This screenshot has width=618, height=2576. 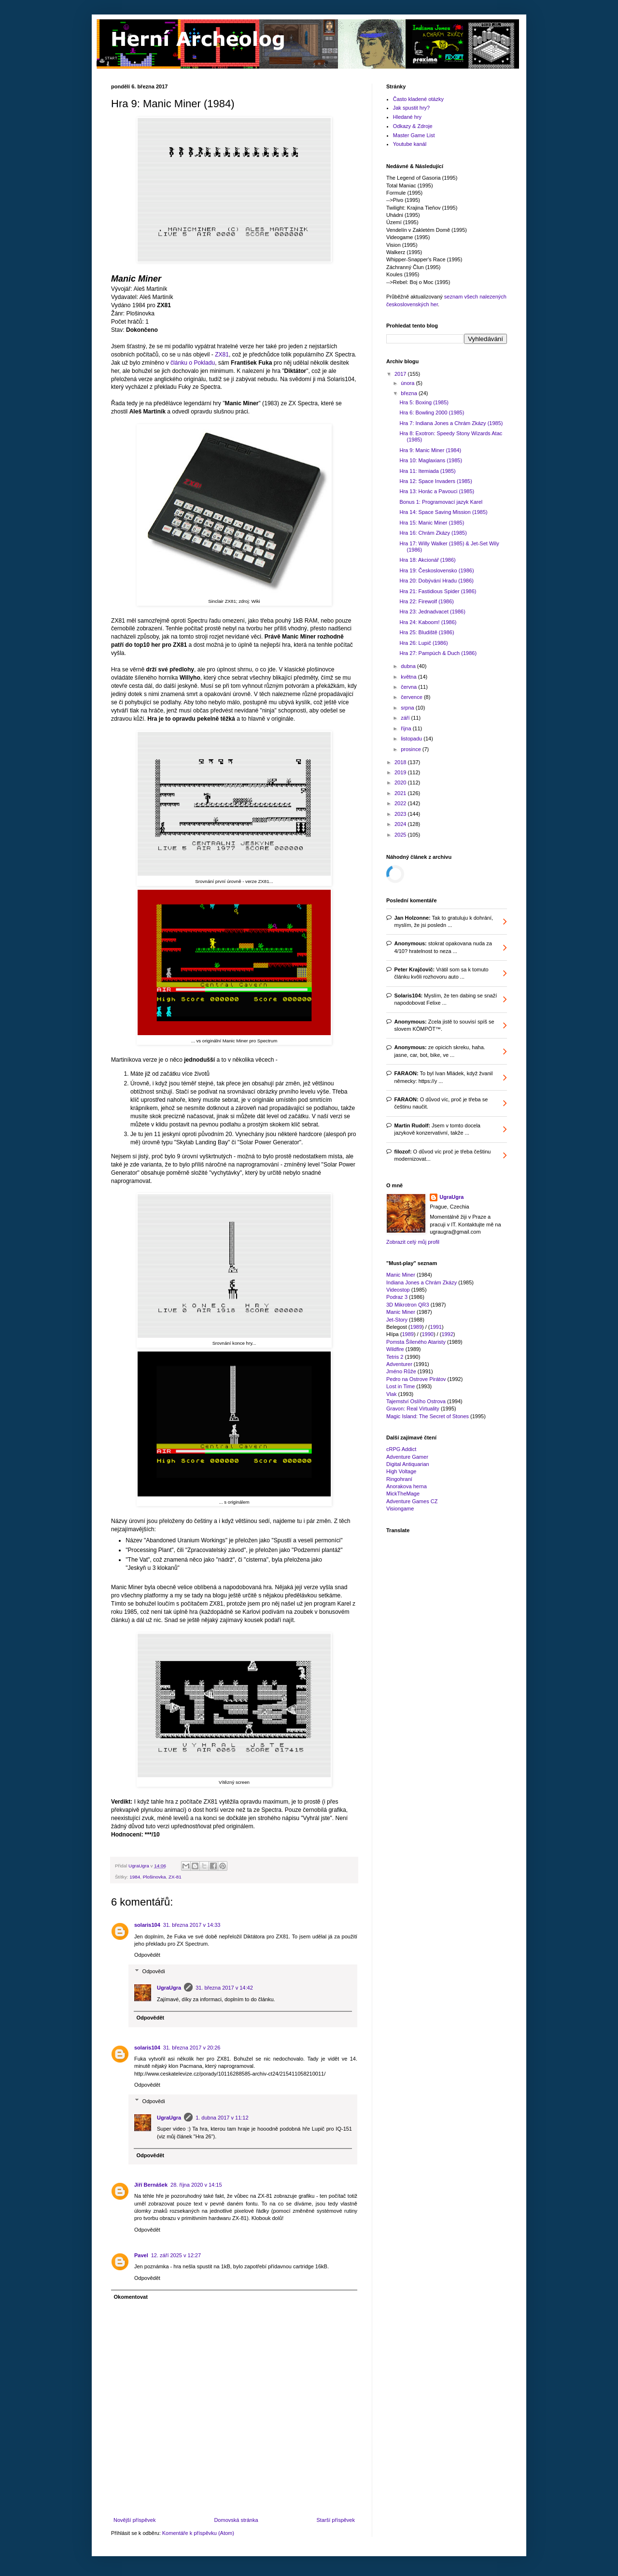 I want to click on 1. dubna 2017 v 11:12, so click(x=222, y=2118).